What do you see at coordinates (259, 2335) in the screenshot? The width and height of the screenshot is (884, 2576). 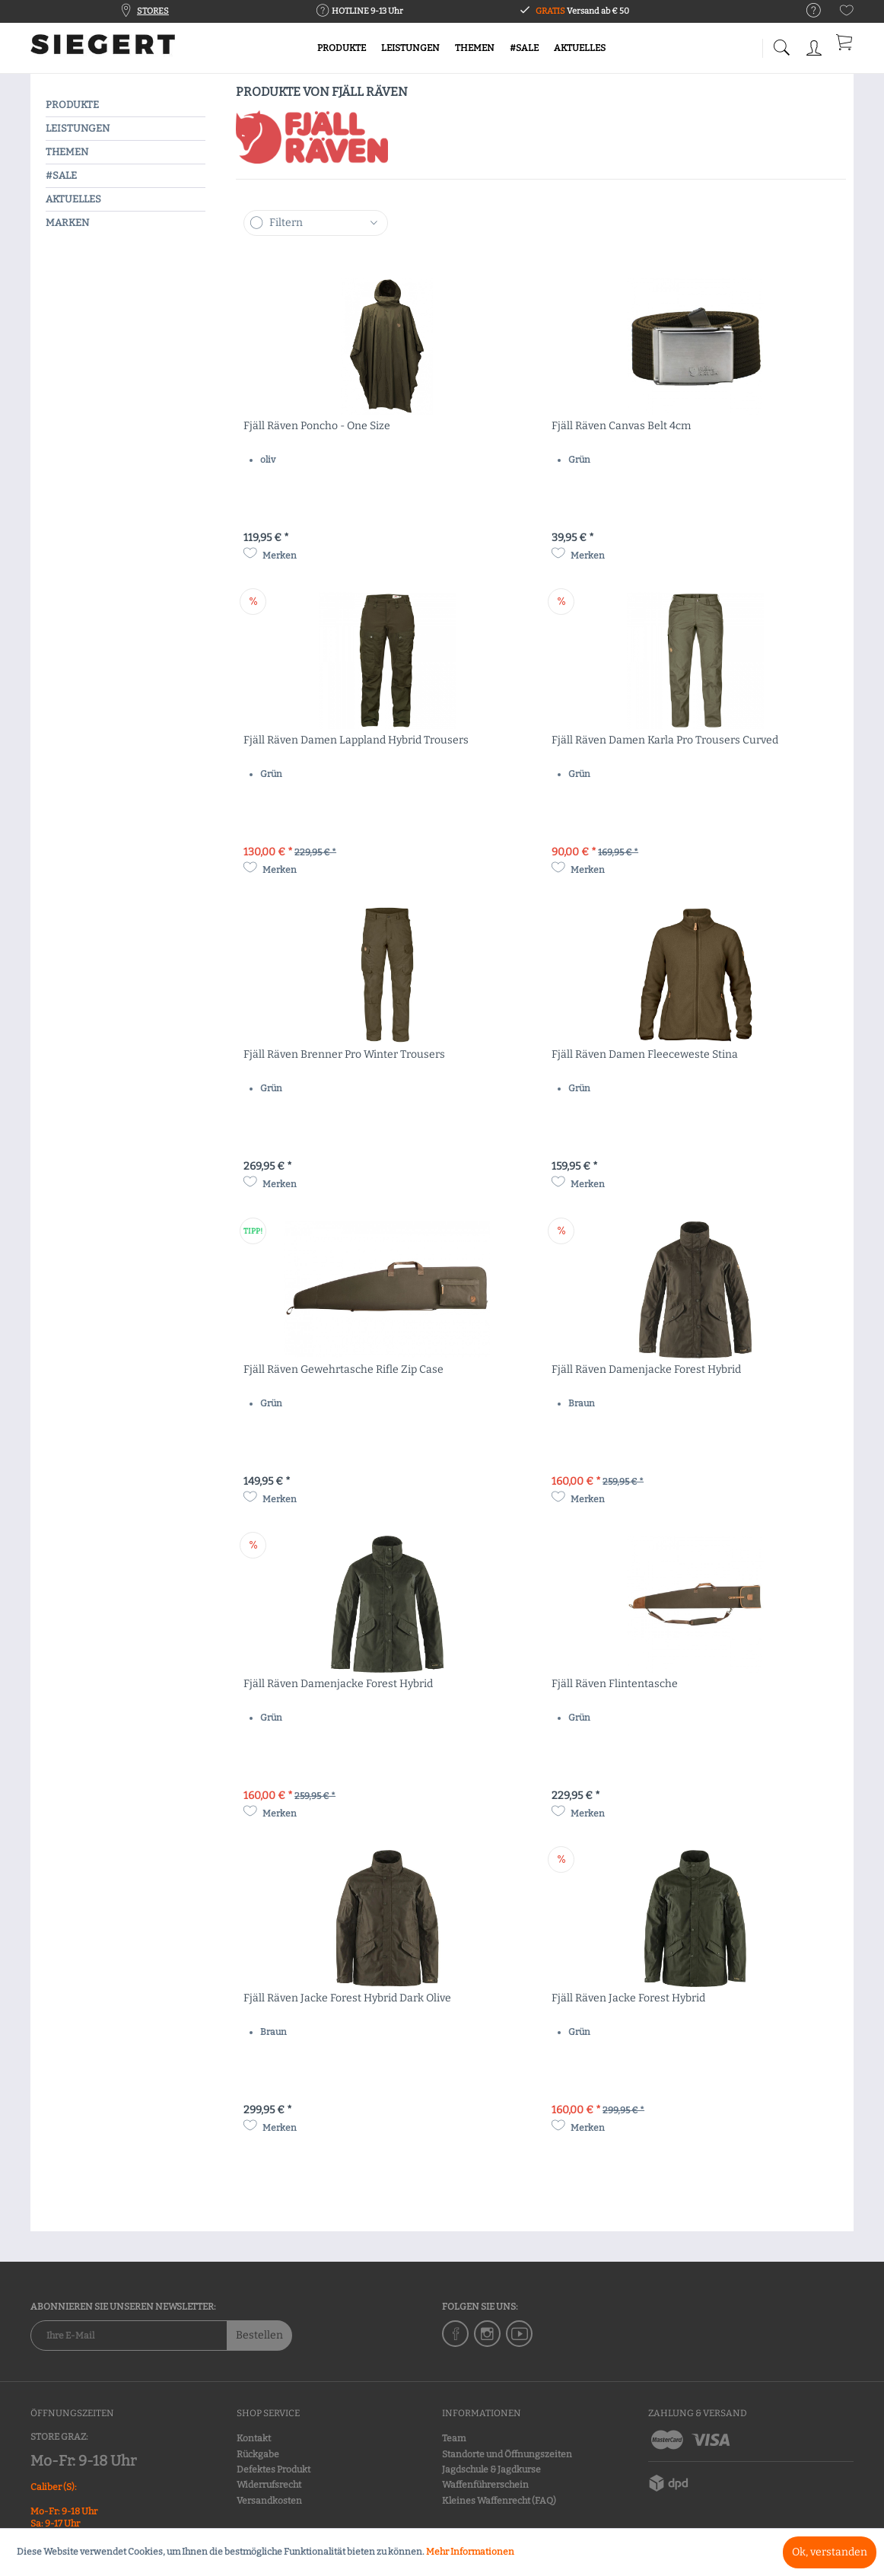 I see `Bestellen` at bounding box center [259, 2335].